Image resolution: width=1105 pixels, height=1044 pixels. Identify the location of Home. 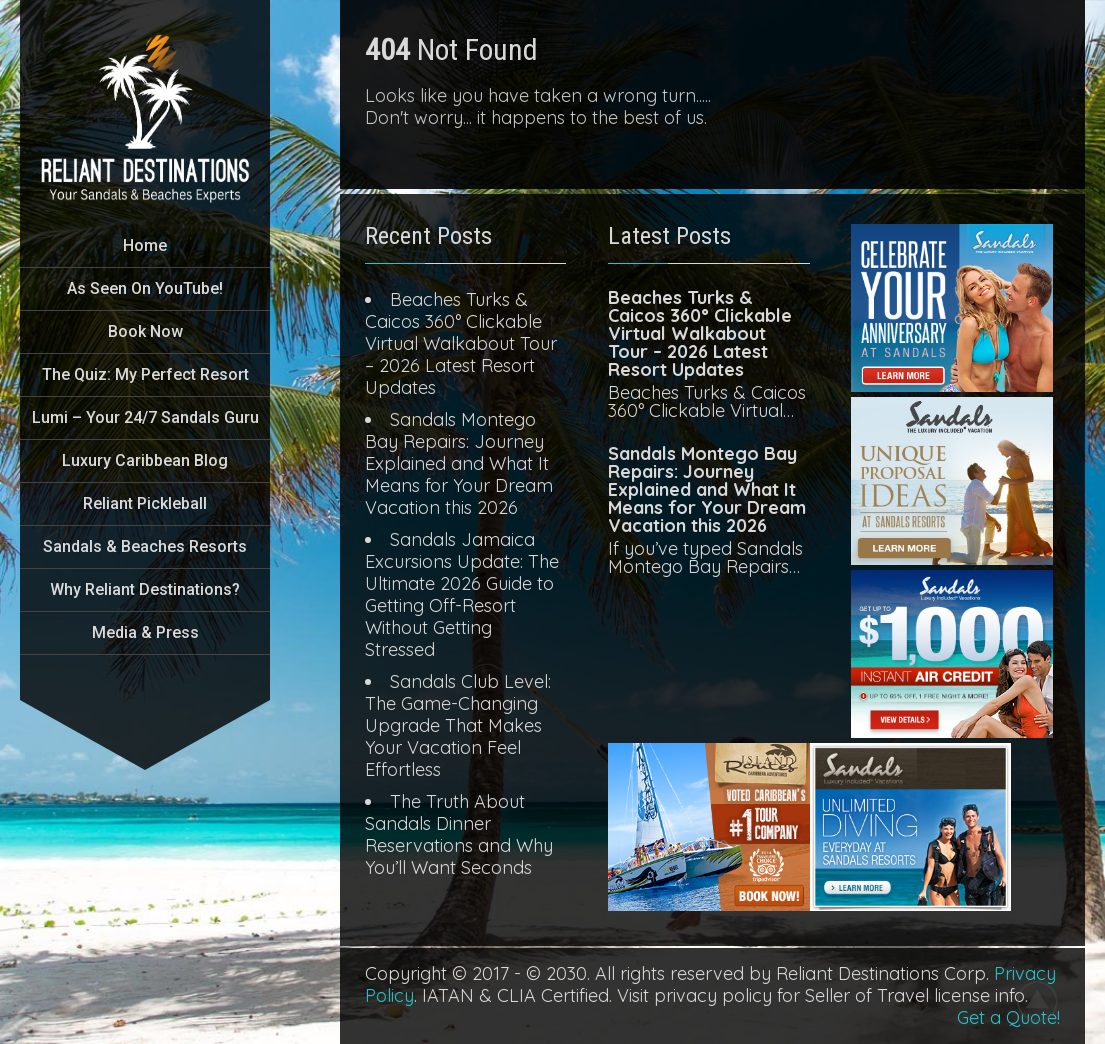
(145, 245).